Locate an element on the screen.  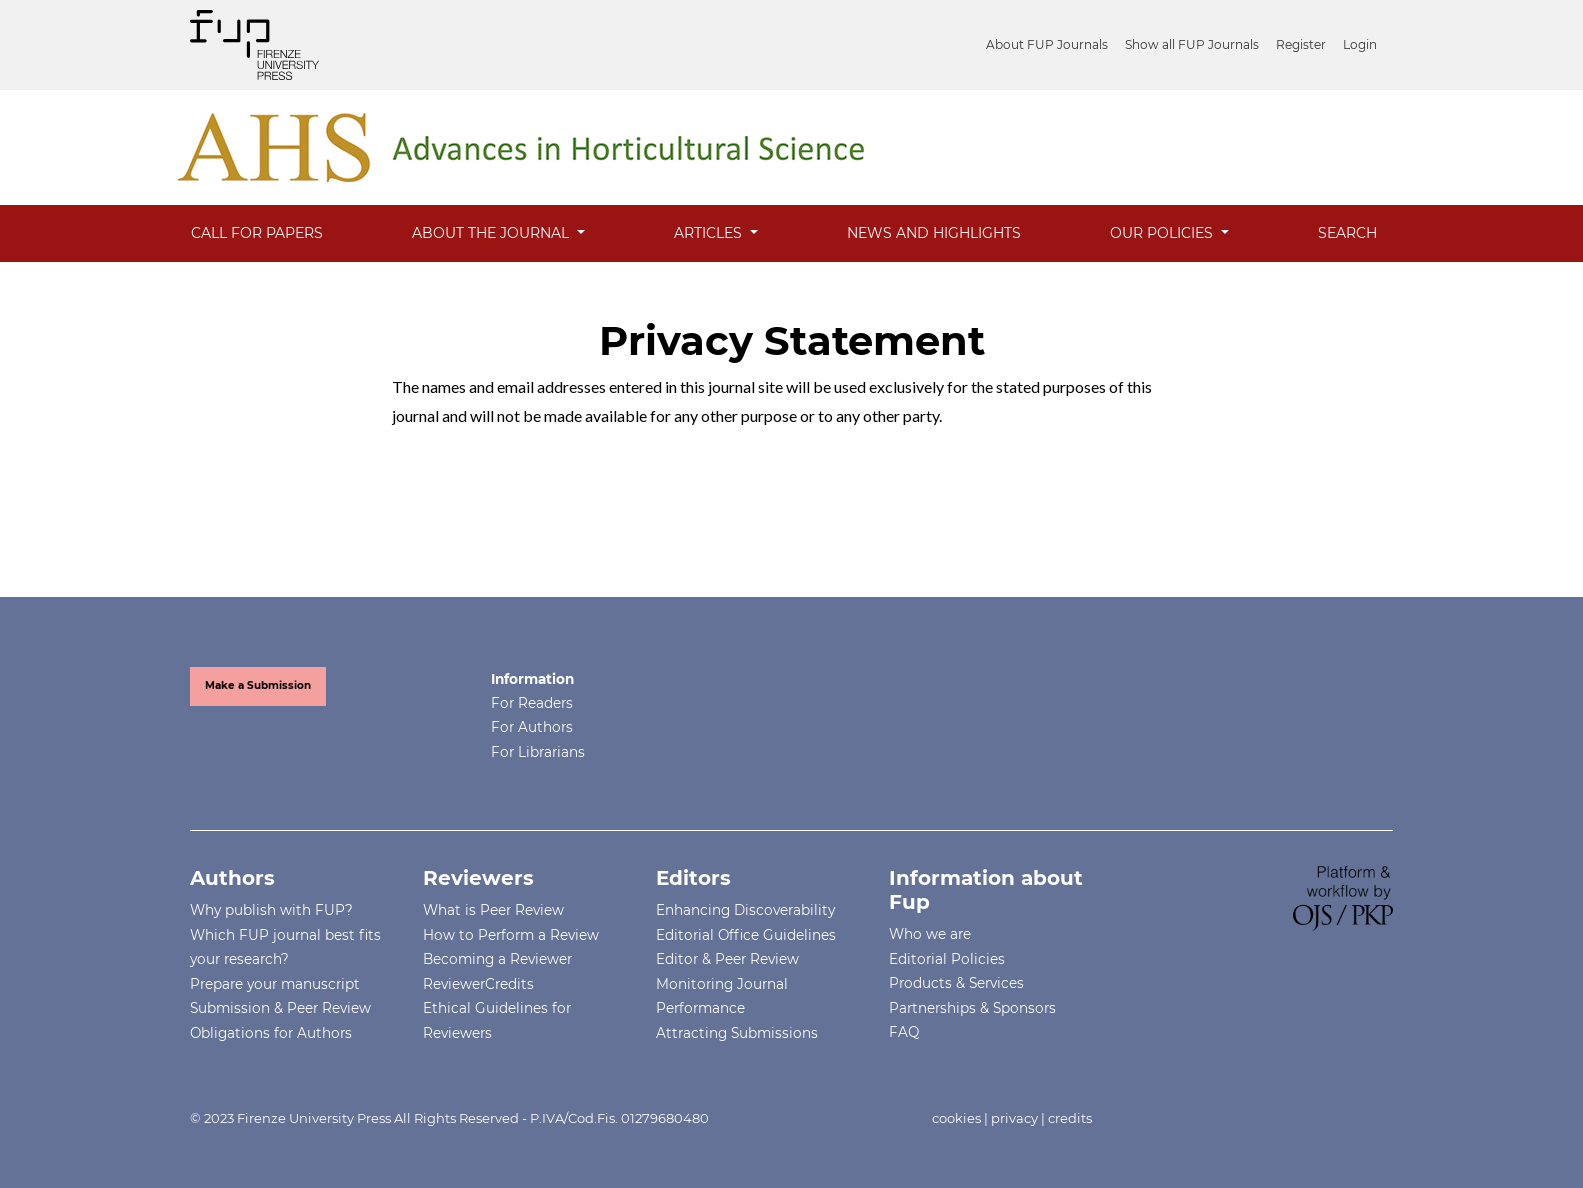
Make a Submission is located at coordinates (258, 685).